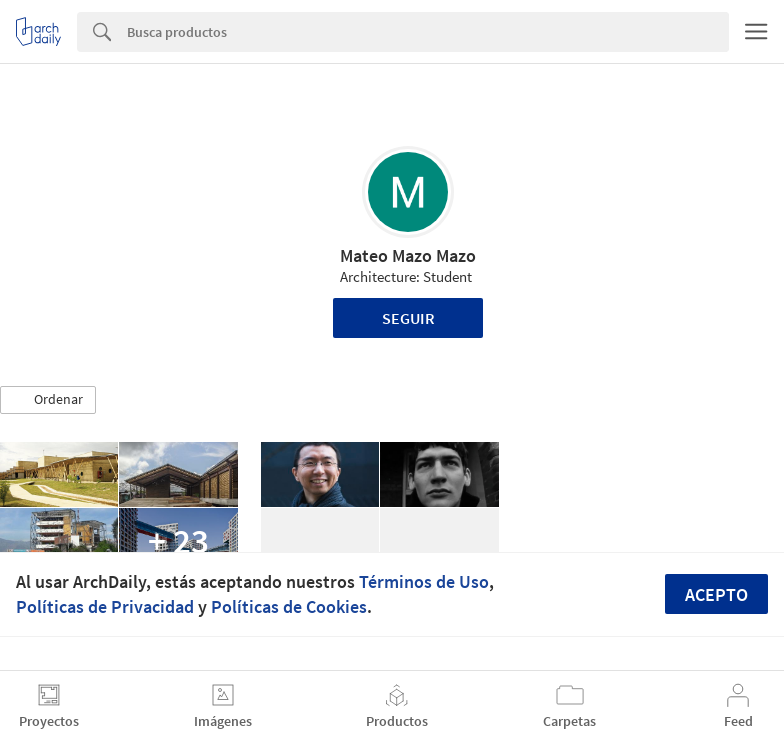  What do you see at coordinates (289, 606) in the screenshot?
I see `Políticas de Cookies` at bounding box center [289, 606].